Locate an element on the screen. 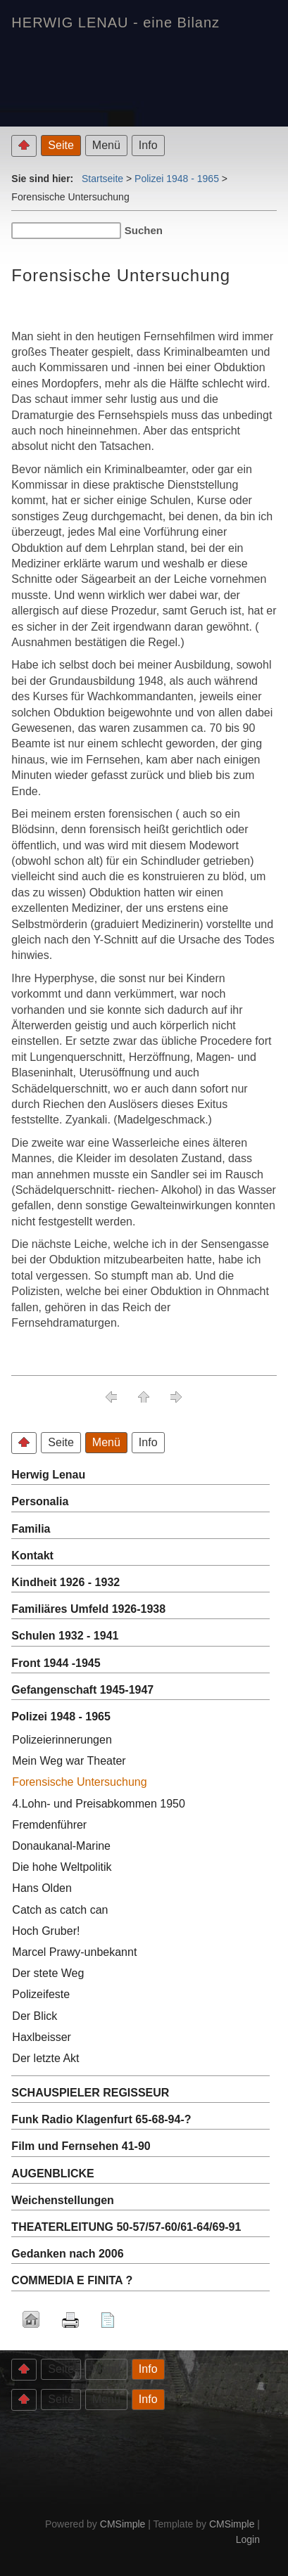 The image size is (288, 2576). Personalia is located at coordinates (39, 1501).